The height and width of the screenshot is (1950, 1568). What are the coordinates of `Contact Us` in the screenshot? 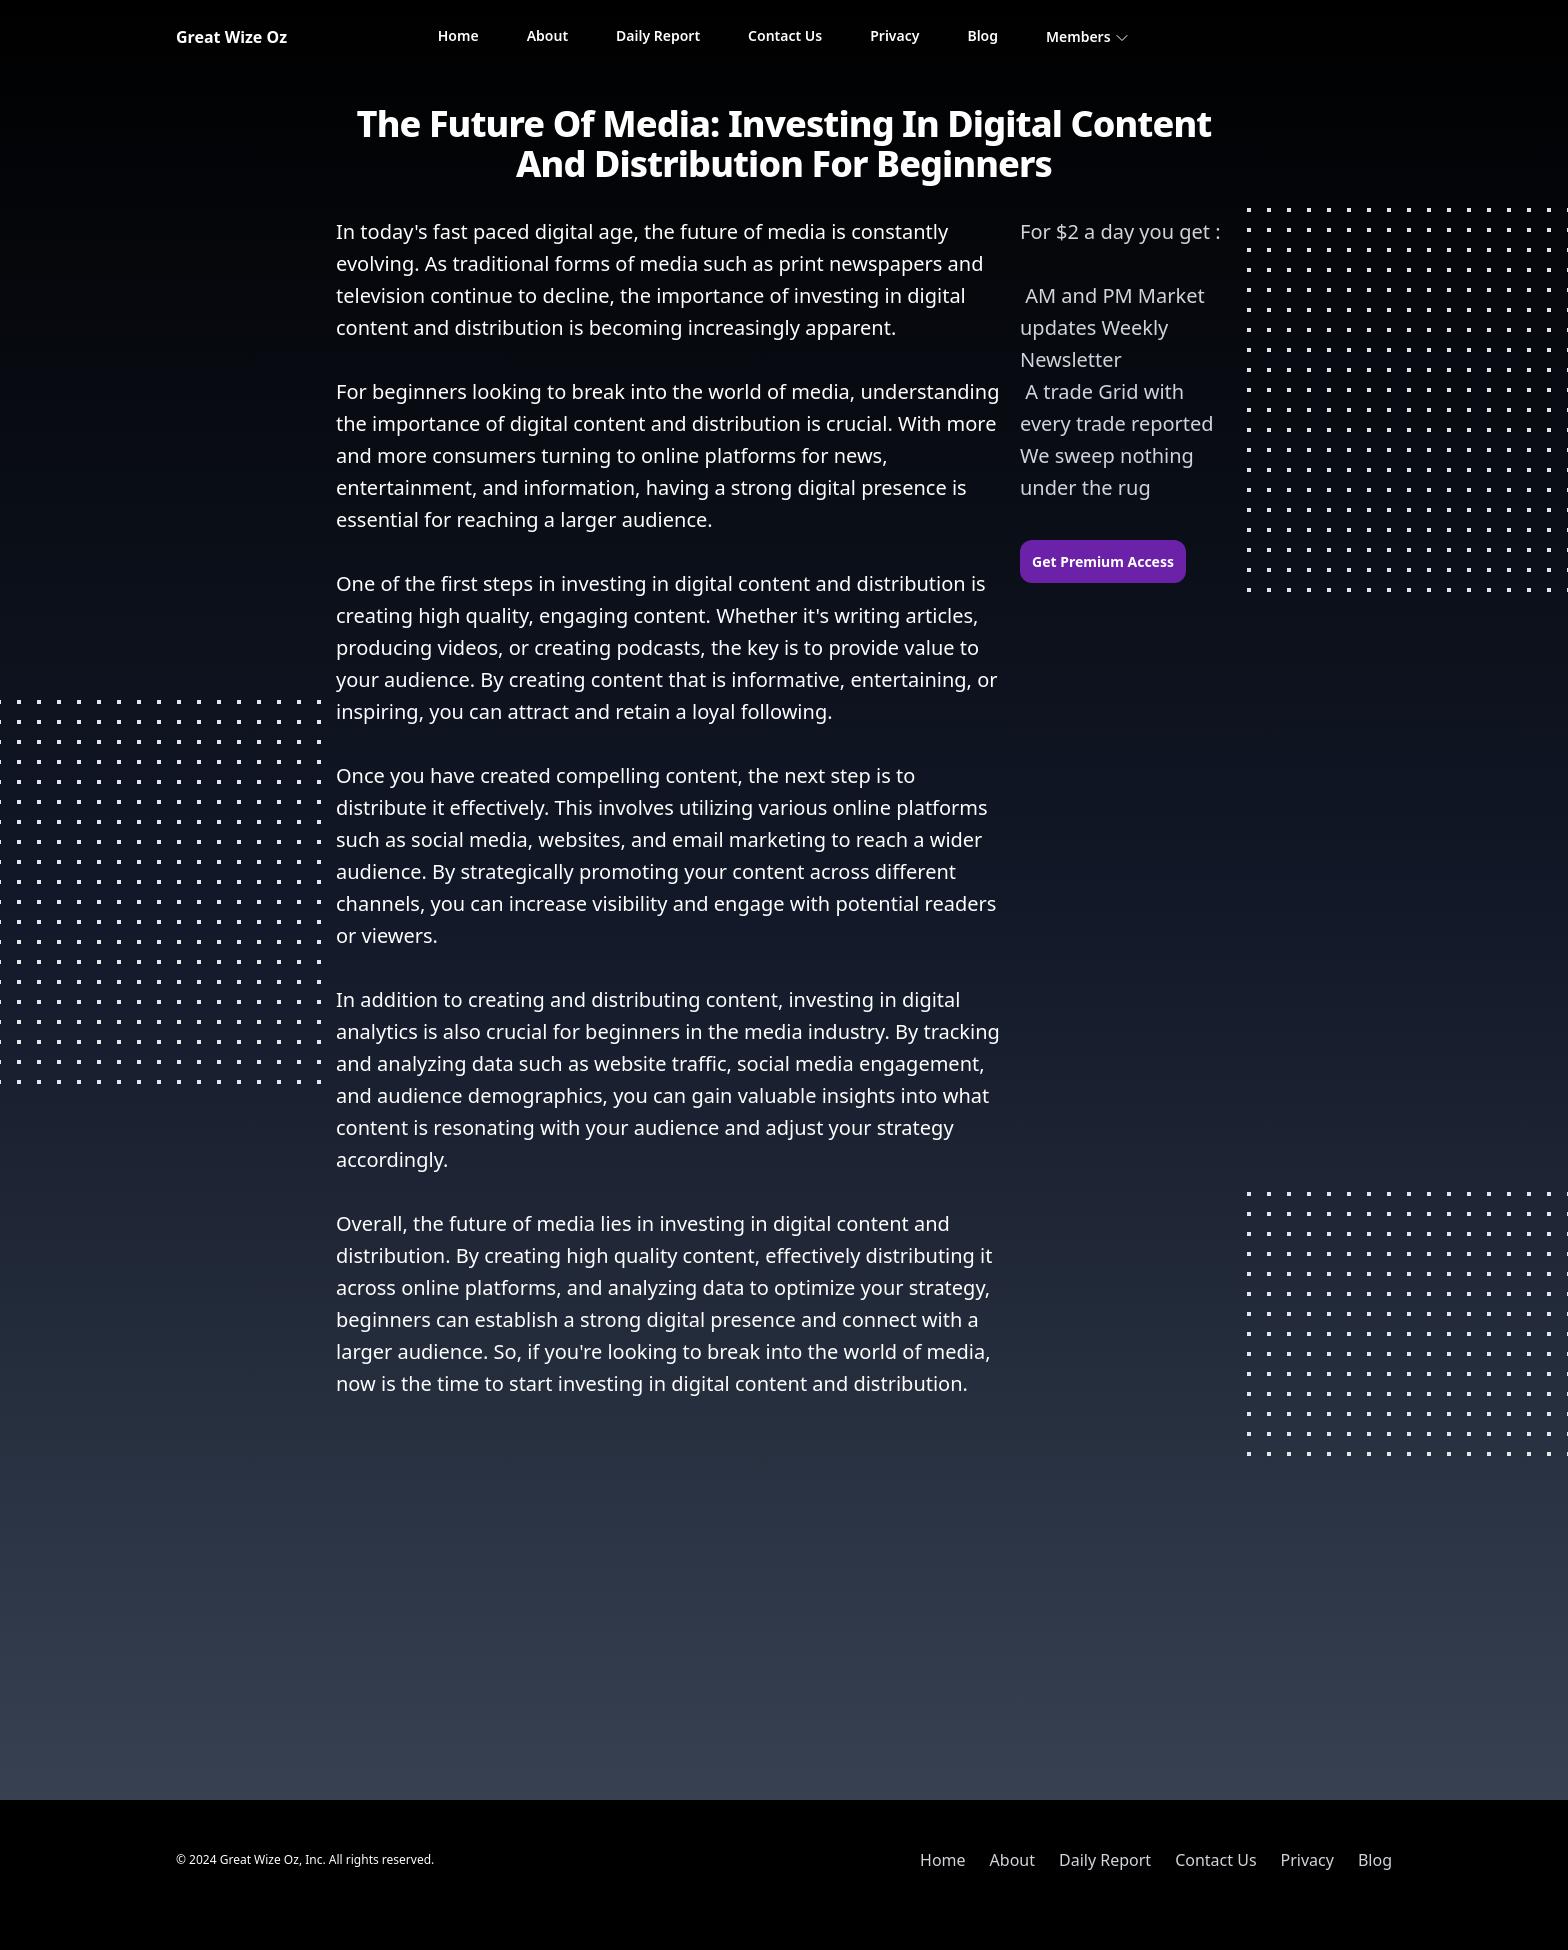 It's located at (785, 35).